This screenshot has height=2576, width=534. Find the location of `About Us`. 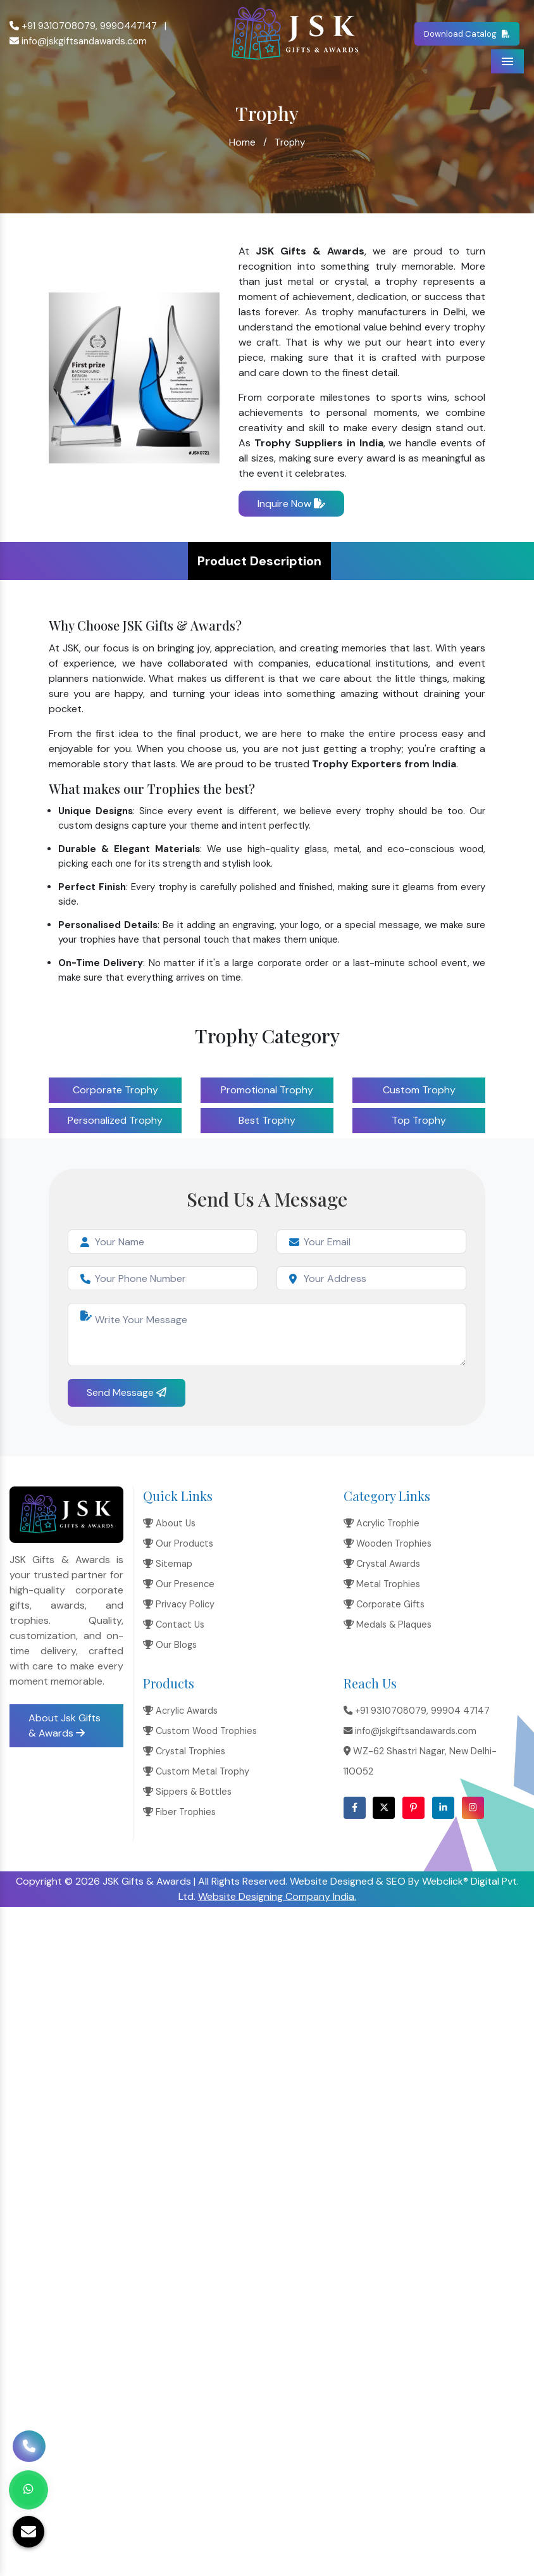

About Us is located at coordinates (169, 1523).